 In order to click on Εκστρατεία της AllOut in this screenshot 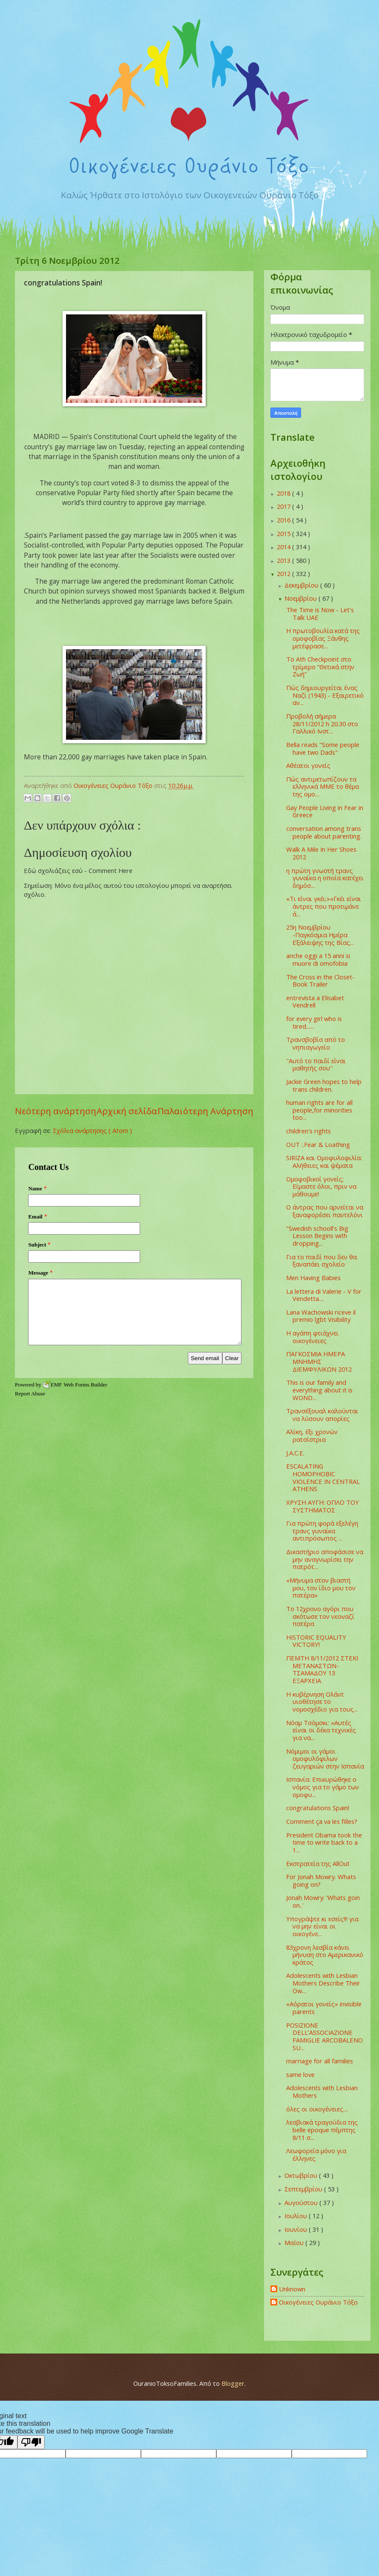, I will do `click(318, 1863)`.